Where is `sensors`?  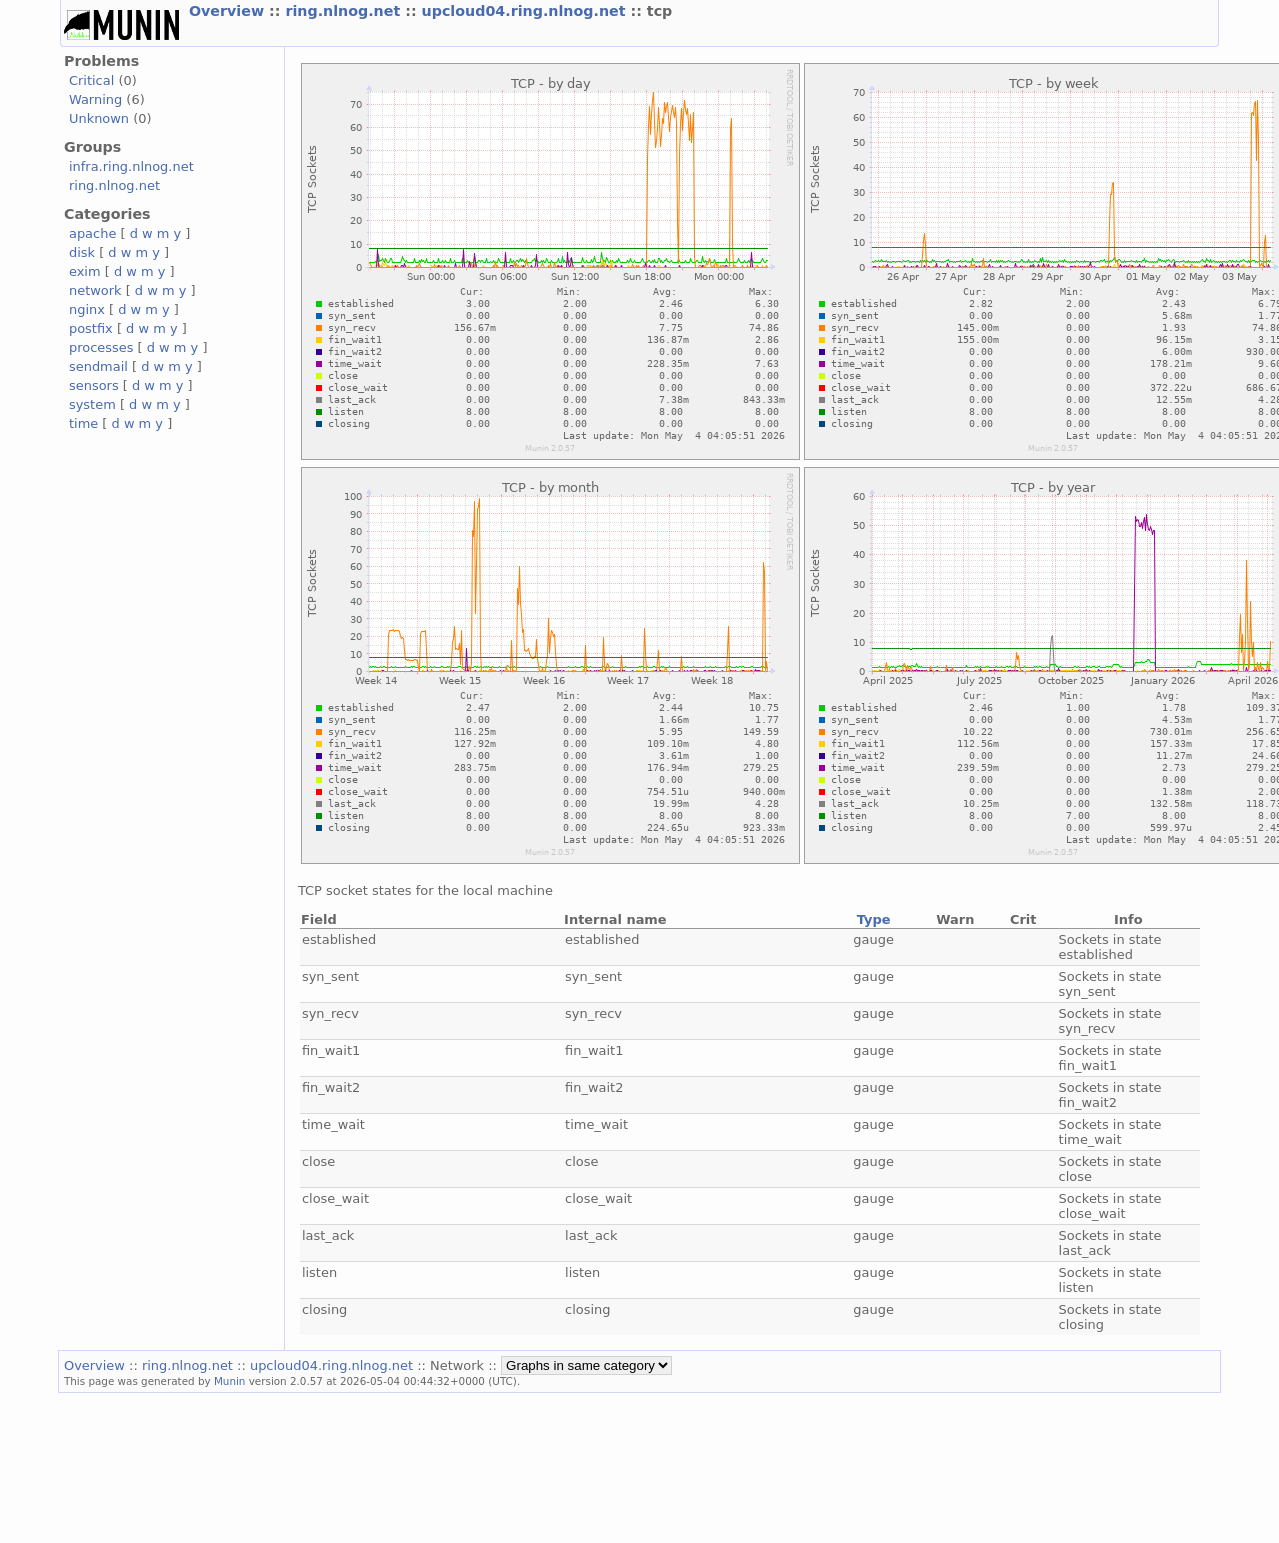 sensors is located at coordinates (94, 385).